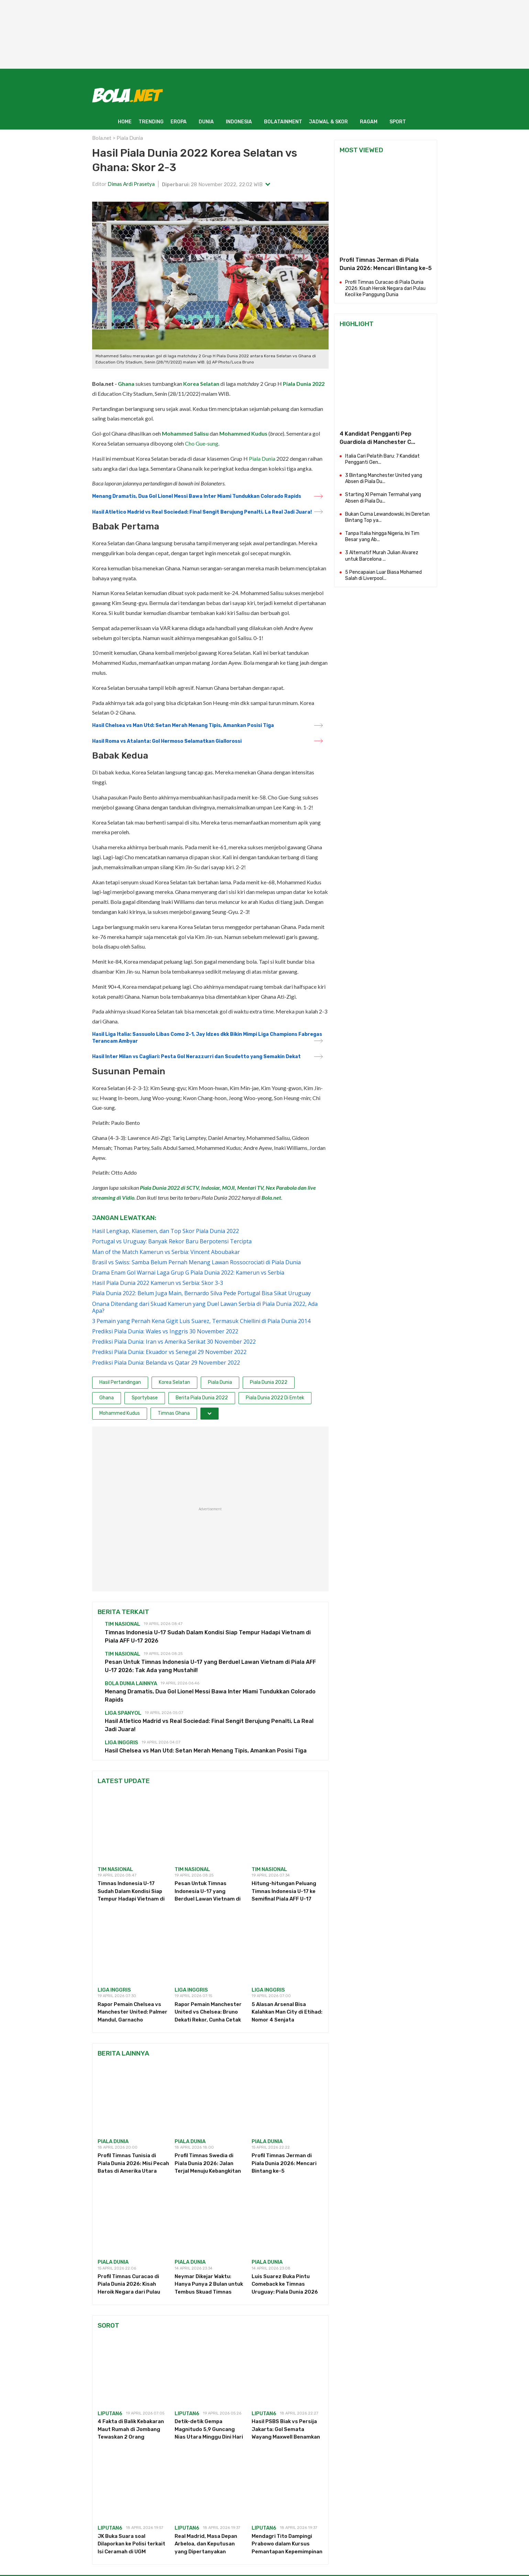 The width and height of the screenshot is (529, 2576). Describe the element at coordinates (120, 1382) in the screenshot. I see `Hasil Pertandingan` at that location.